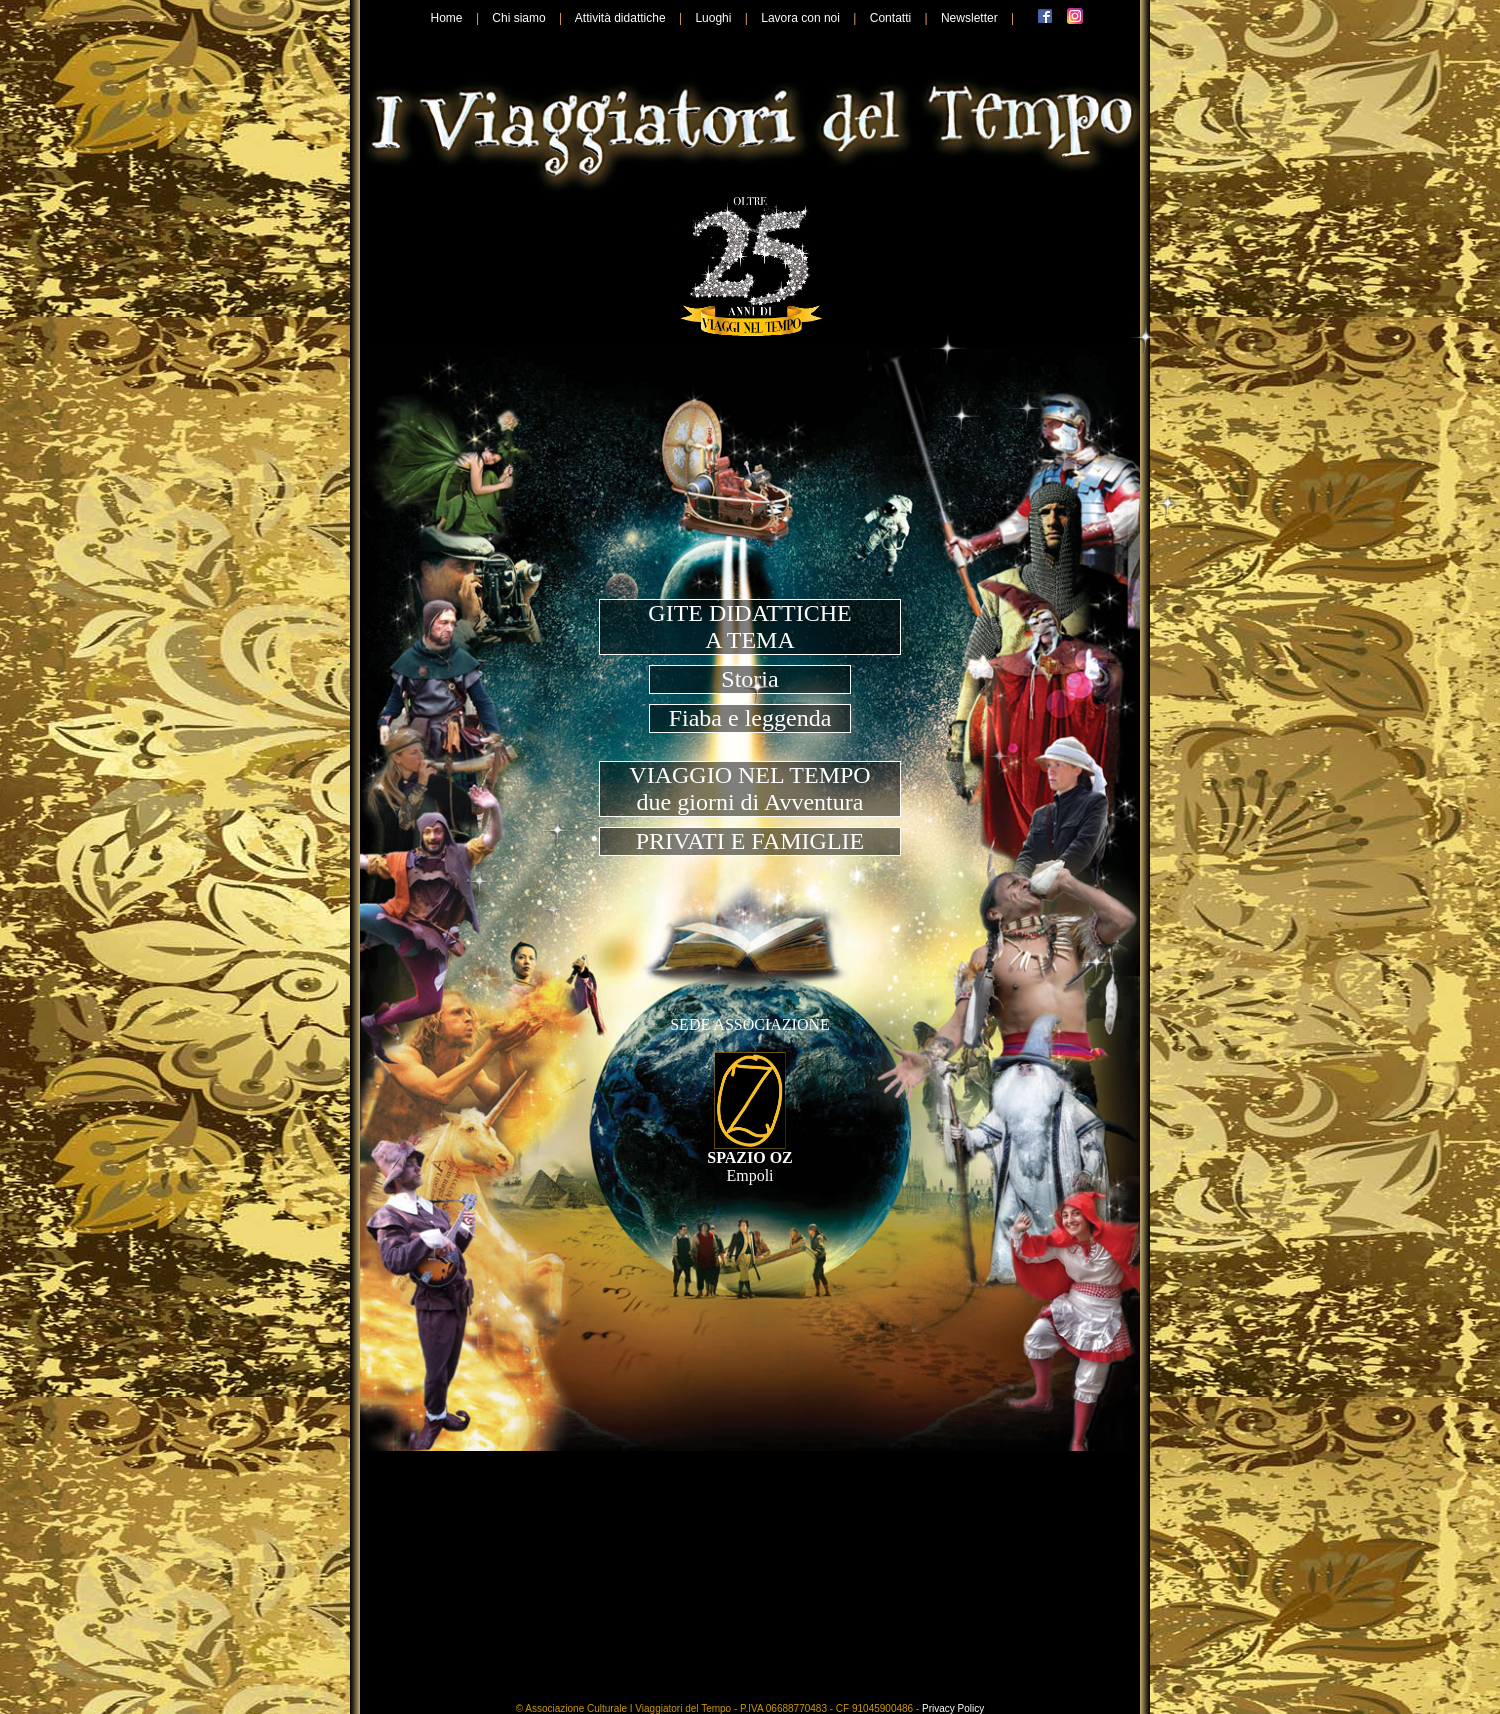 Image resolution: width=1500 pixels, height=1714 pixels. I want to click on Newsletter, so click(969, 18).